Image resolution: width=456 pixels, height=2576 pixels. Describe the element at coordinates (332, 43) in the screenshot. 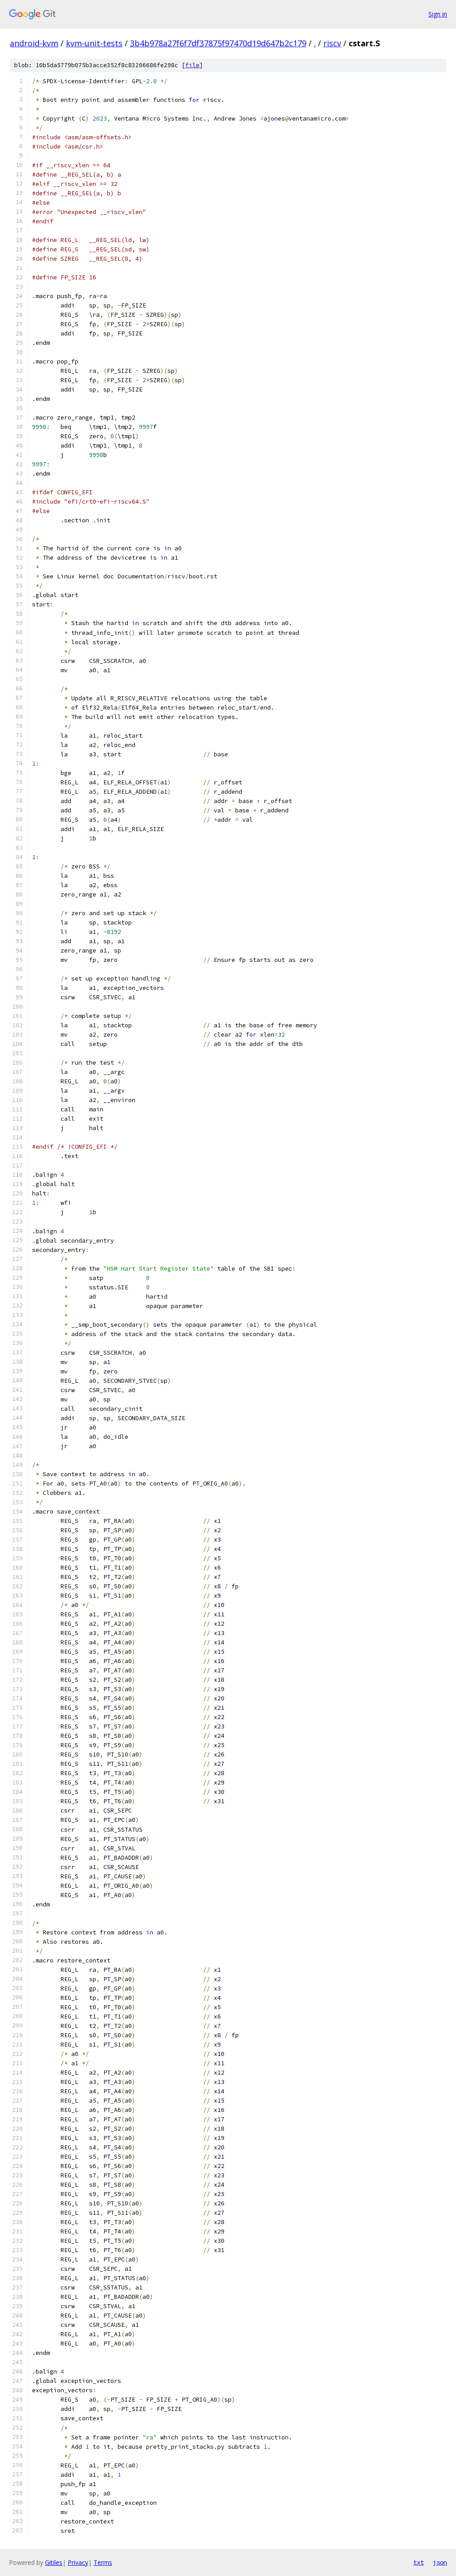

I see `riscv` at that location.